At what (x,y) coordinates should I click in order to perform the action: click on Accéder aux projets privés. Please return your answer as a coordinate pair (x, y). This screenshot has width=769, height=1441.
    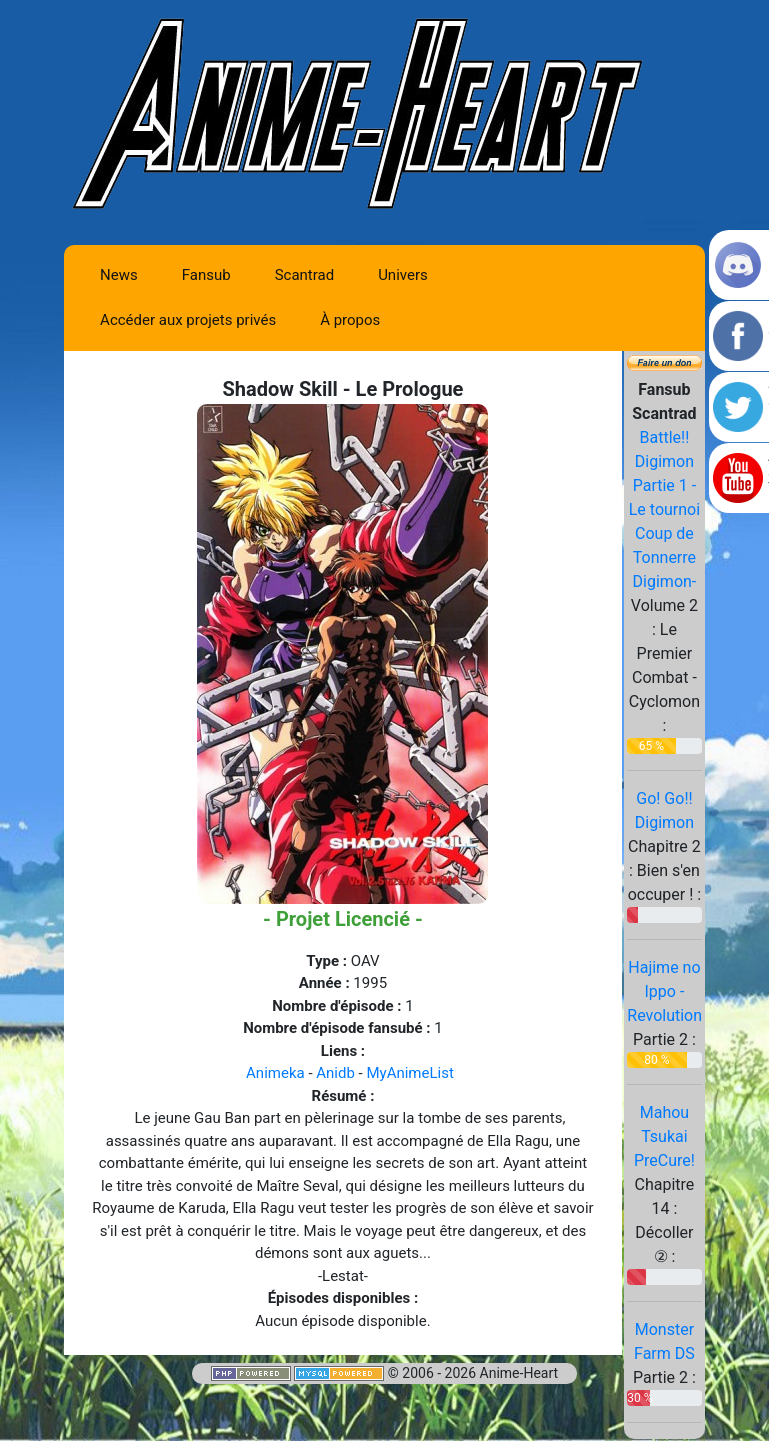
    Looking at the image, I should click on (188, 320).